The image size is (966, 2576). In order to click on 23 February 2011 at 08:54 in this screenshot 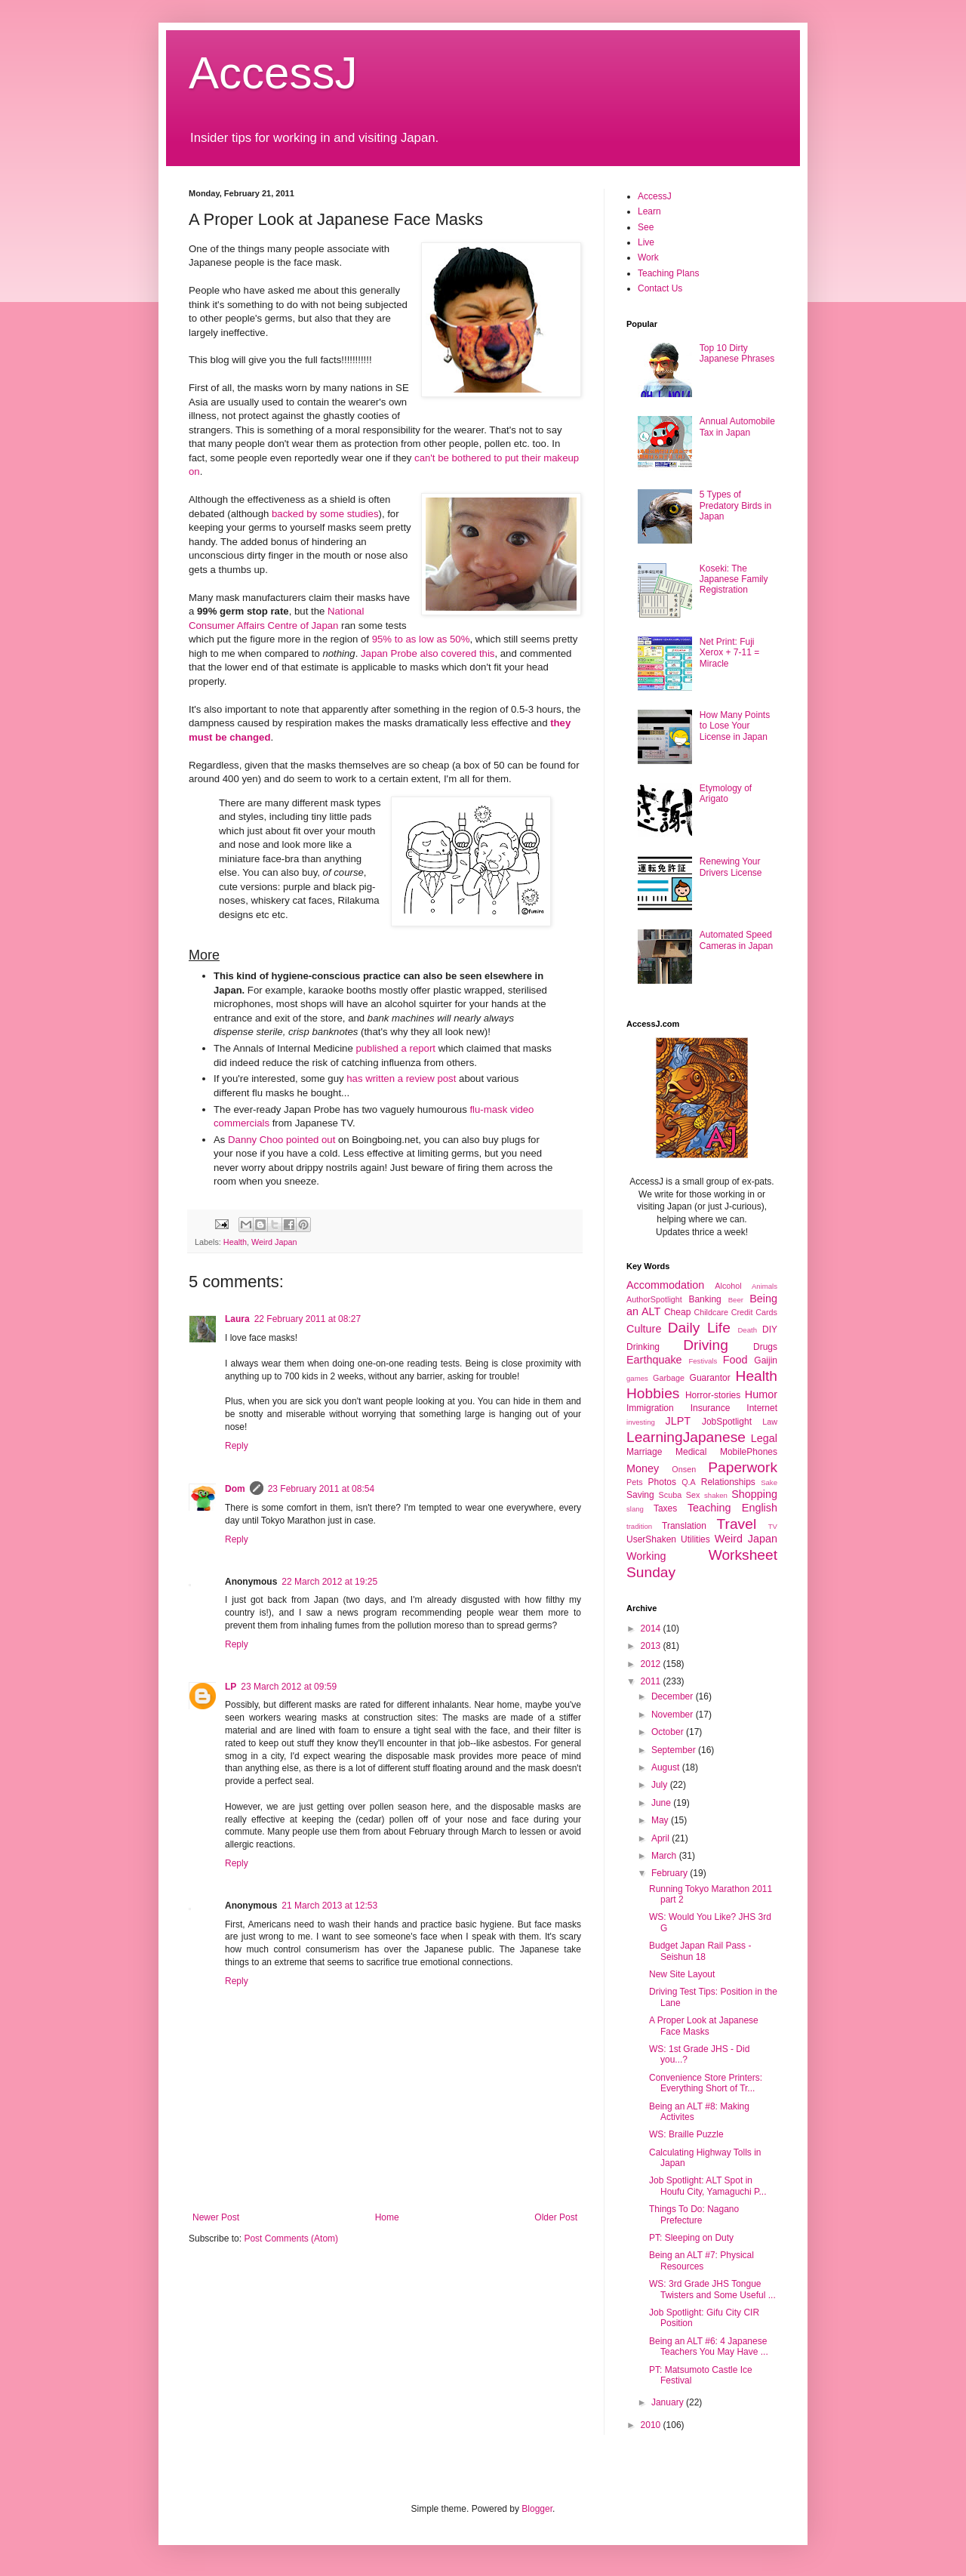, I will do `click(321, 1489)`.